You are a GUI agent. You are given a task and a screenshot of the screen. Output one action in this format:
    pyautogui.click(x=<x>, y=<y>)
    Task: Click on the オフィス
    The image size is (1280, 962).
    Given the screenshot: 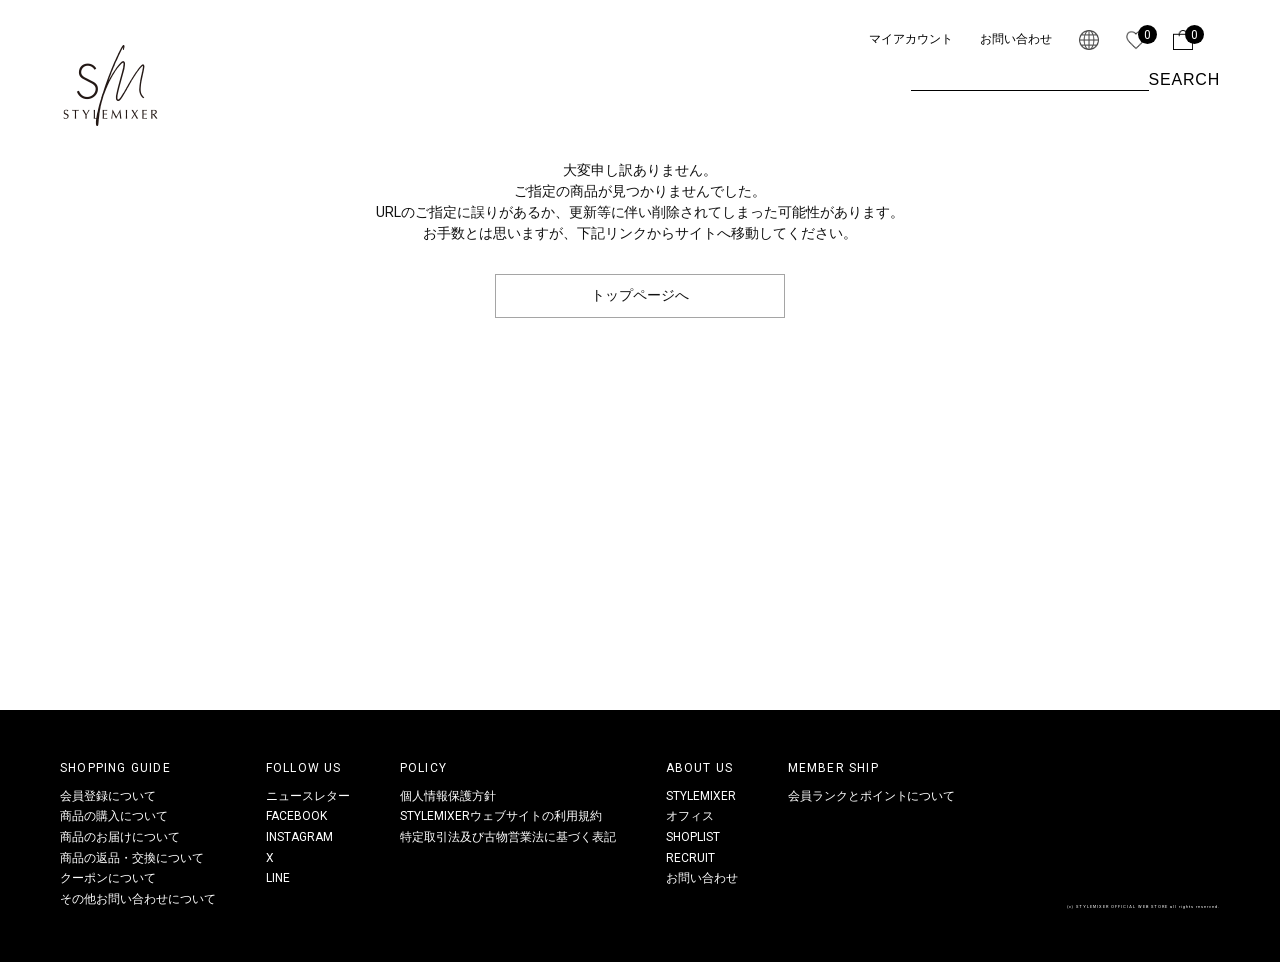 What is the action you would take?
    pyautogui.click(x=690, y=816)
    